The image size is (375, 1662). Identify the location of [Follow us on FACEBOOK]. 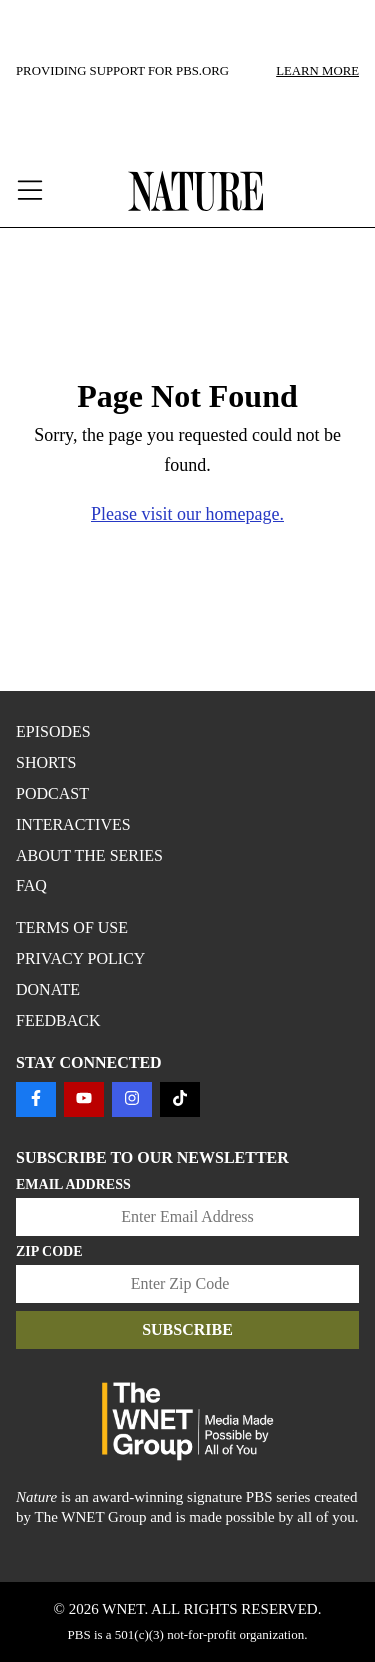
(36, 1099).